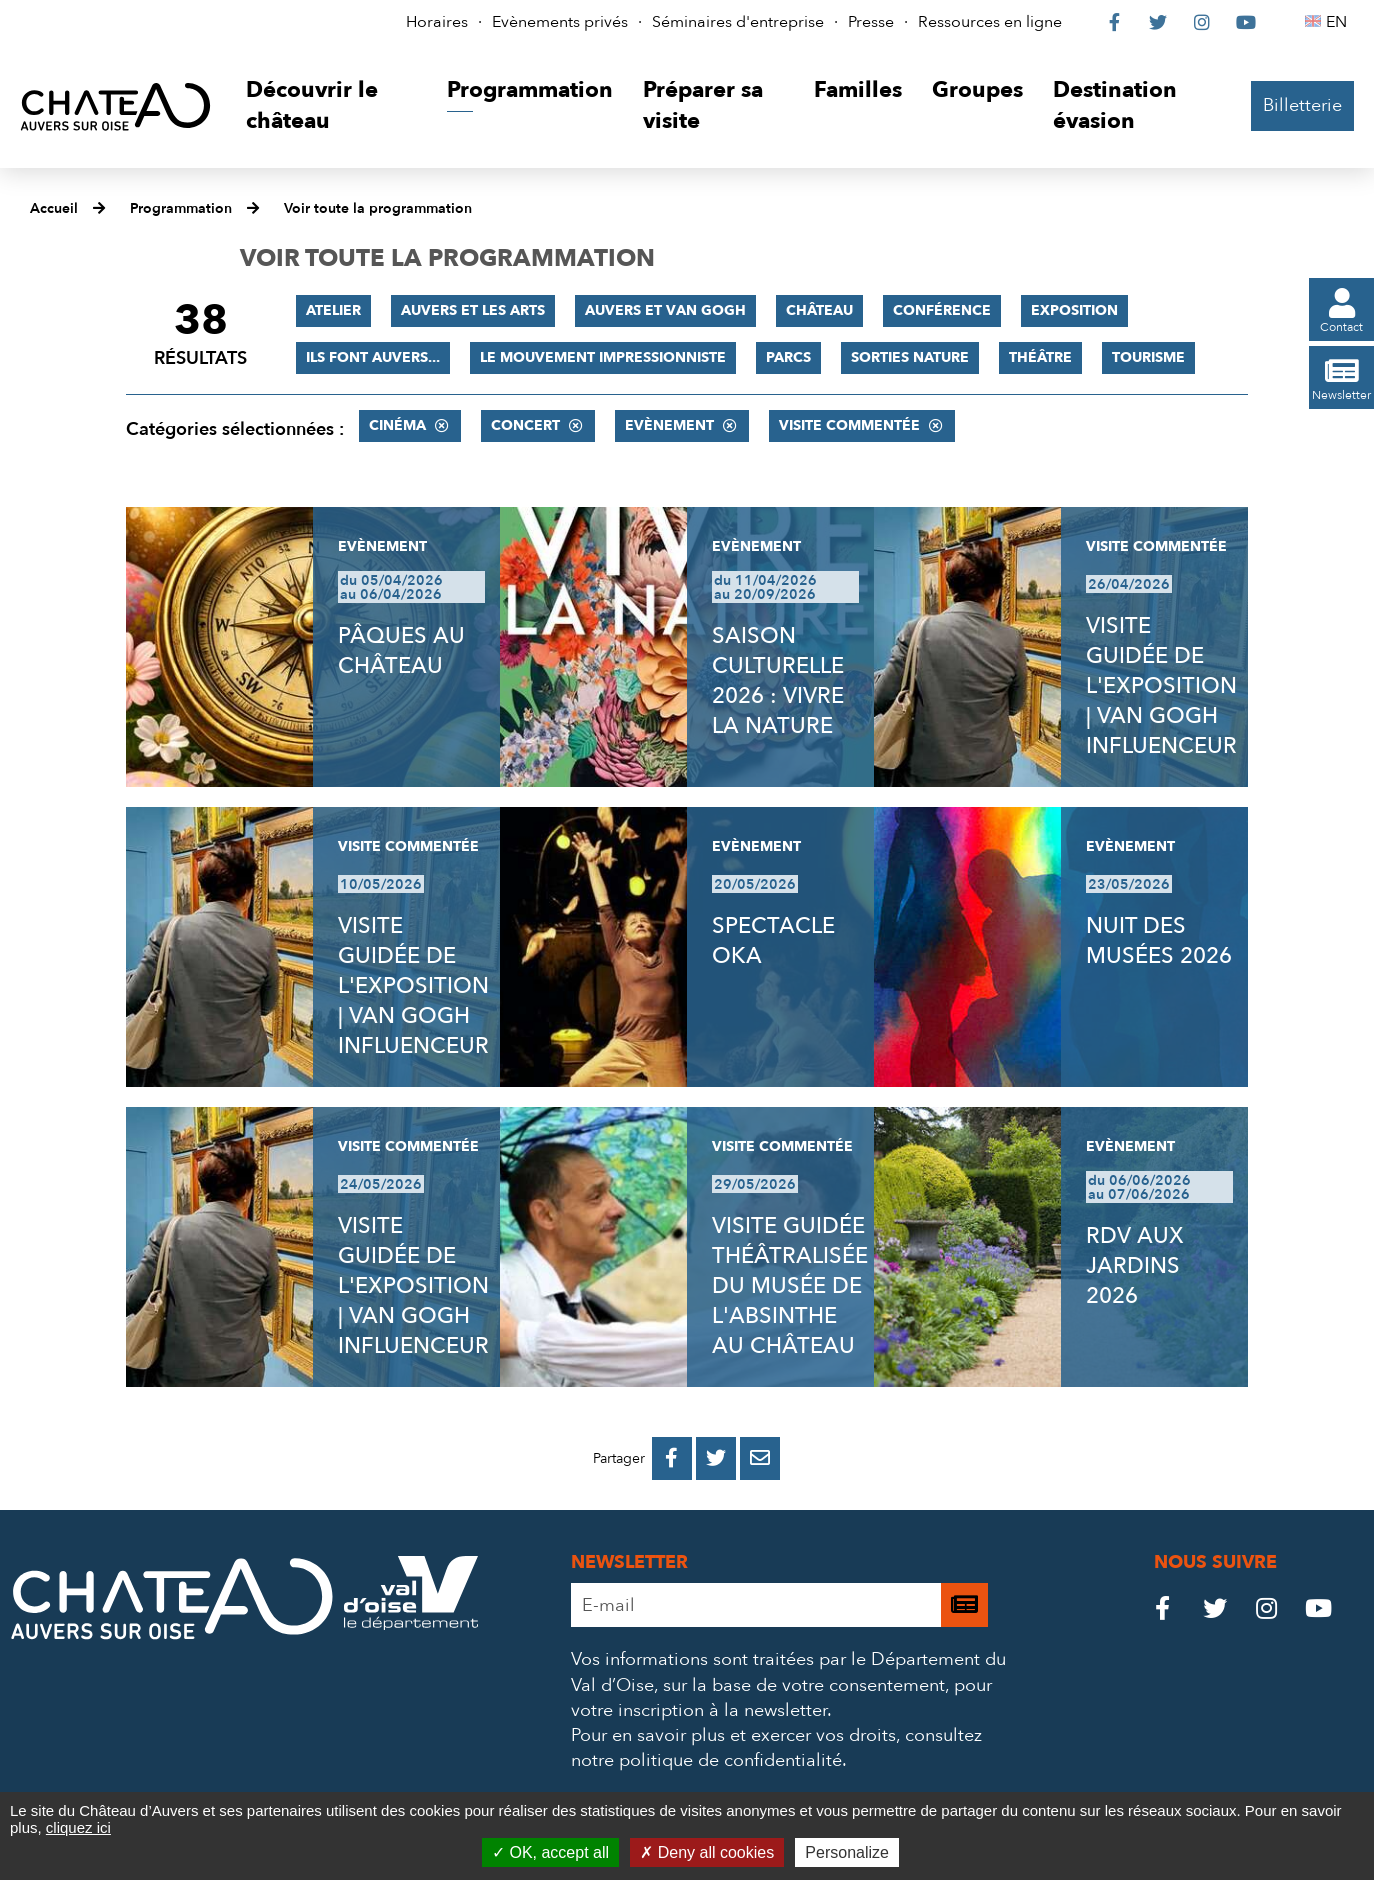 The image size is (1374, 1880). Describe the element at coordinates (1159, 941) in the screenshot. I see `NUIT DES MUSÉES 2026` at that location.